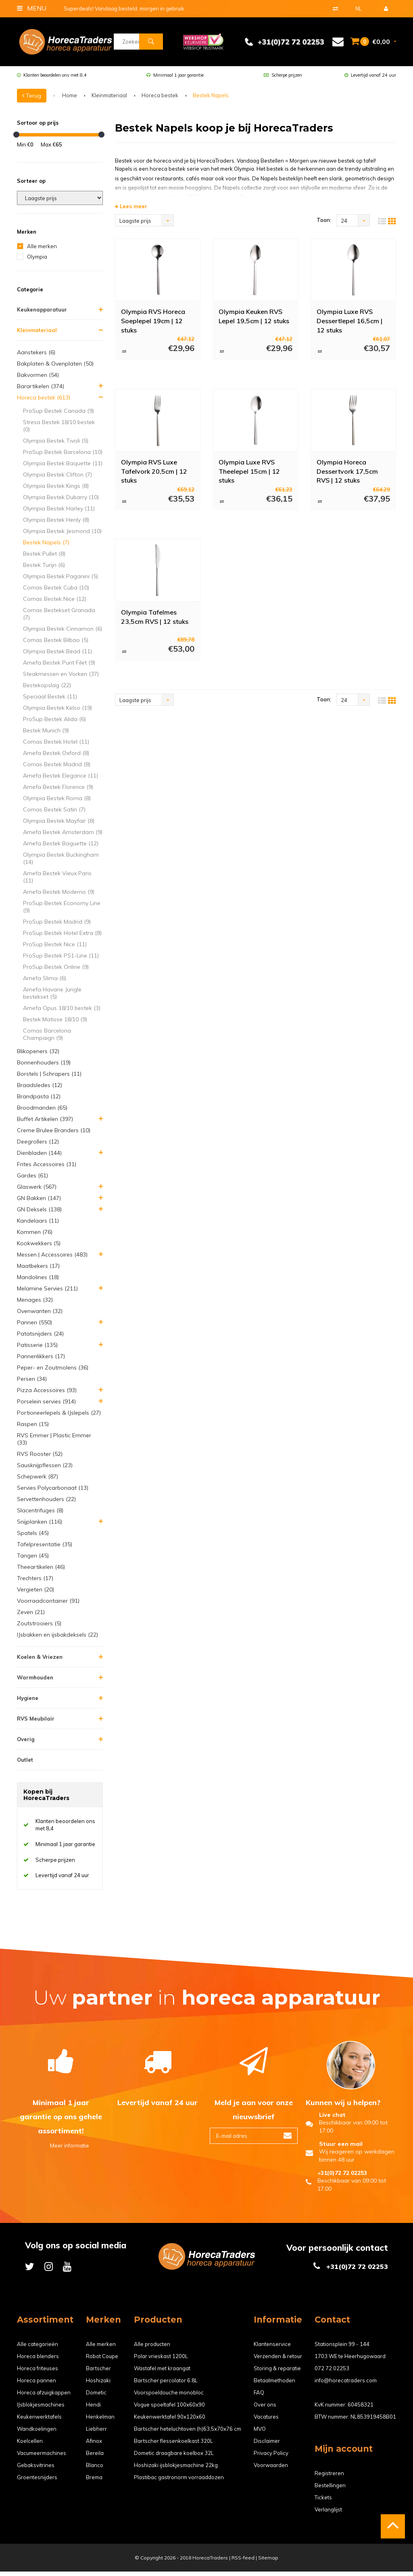 The image size is (413, 2576). Describe the element at coordinates (38, 1100) in the screenshot. I see `Brandpasta (12)` at that location.